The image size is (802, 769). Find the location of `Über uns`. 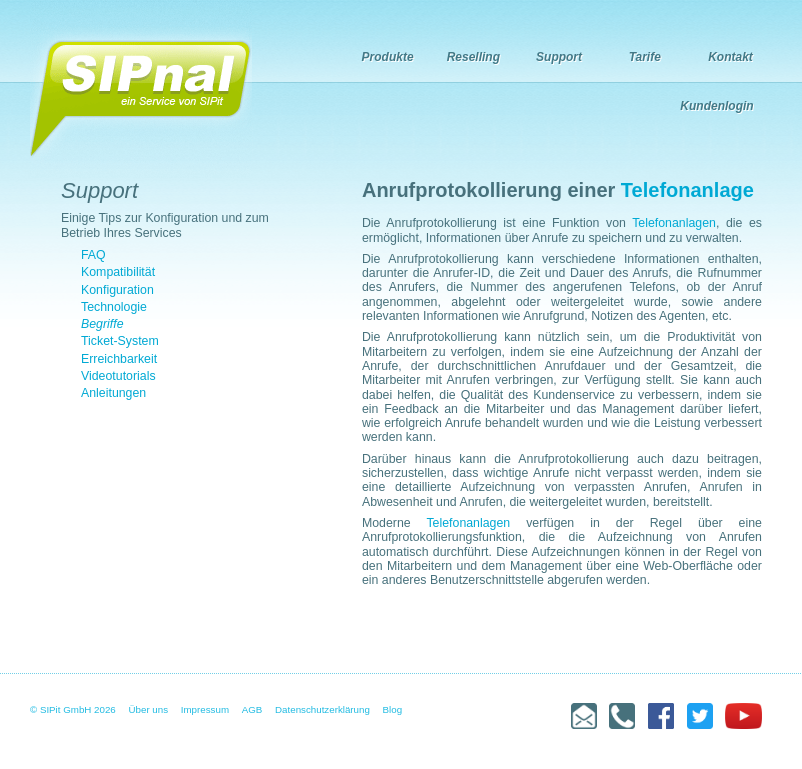

Über uns is located at coordinates (149, 709).